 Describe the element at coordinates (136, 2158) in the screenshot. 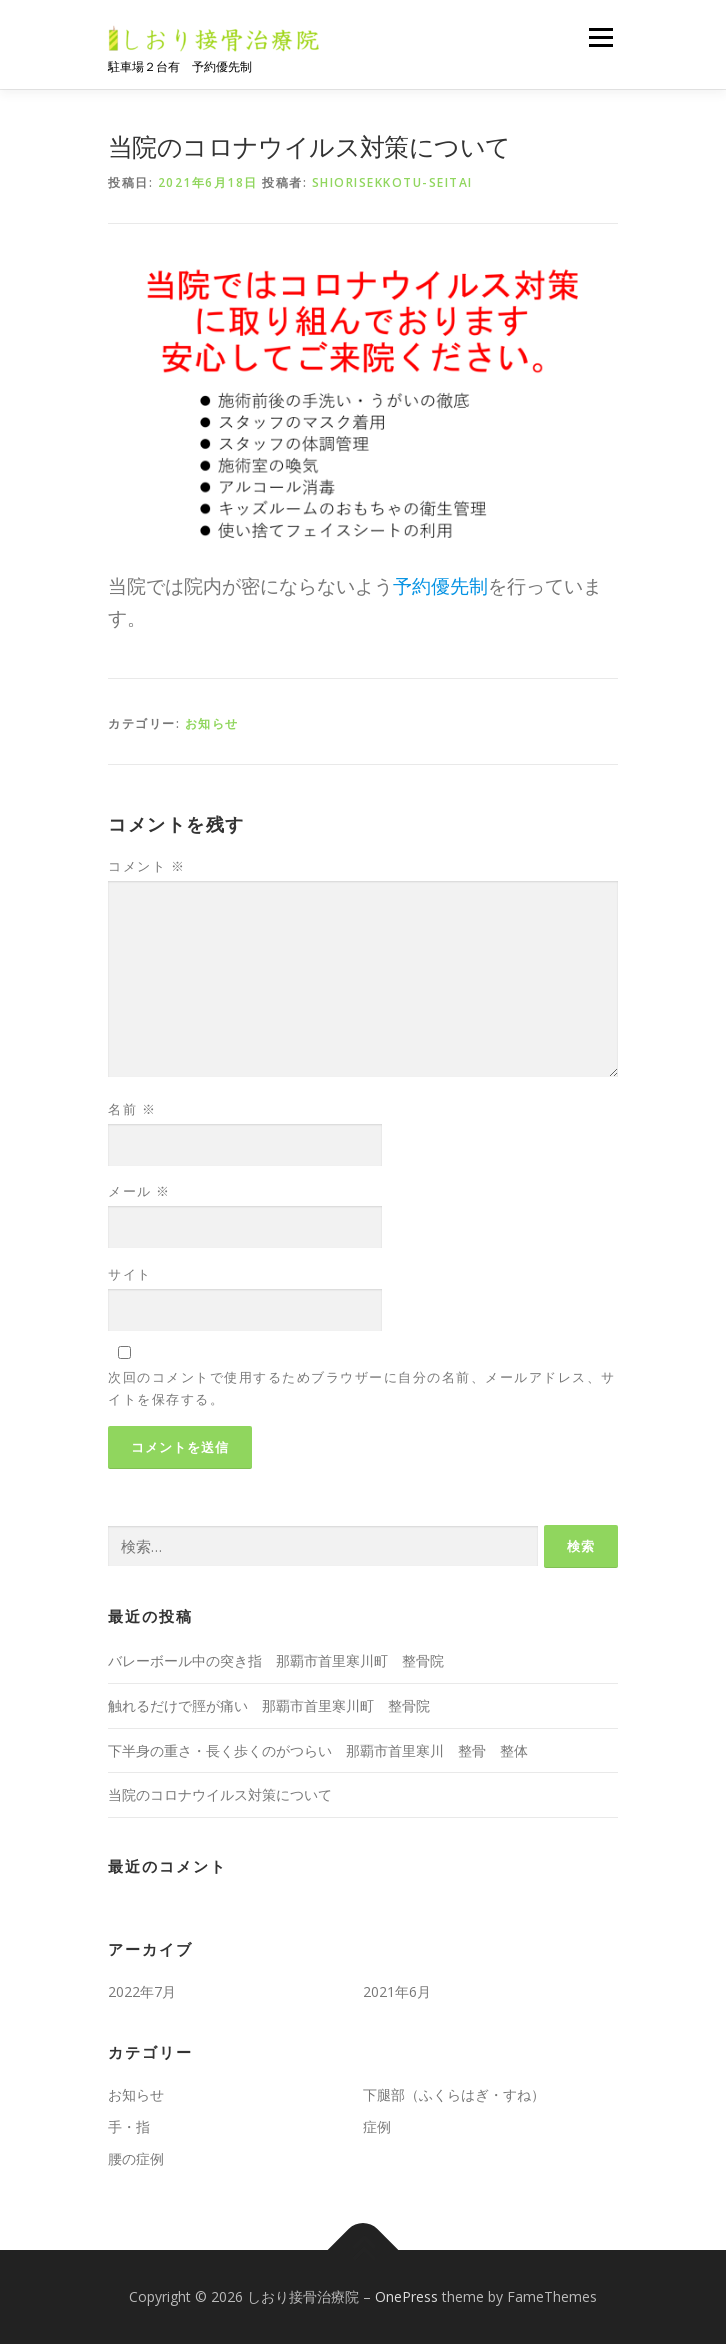

I see `腰の症例` at that location.